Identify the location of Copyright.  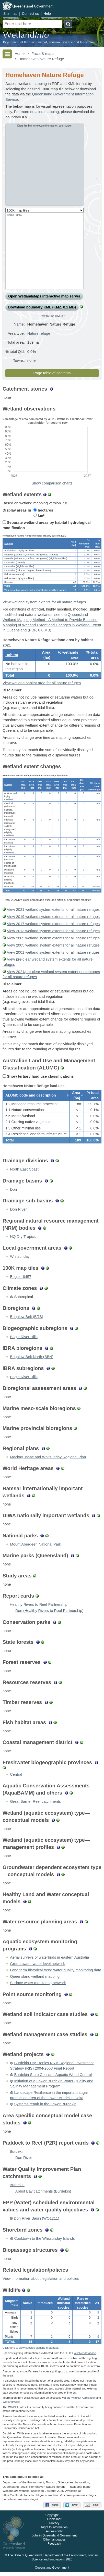
(52, 2519).